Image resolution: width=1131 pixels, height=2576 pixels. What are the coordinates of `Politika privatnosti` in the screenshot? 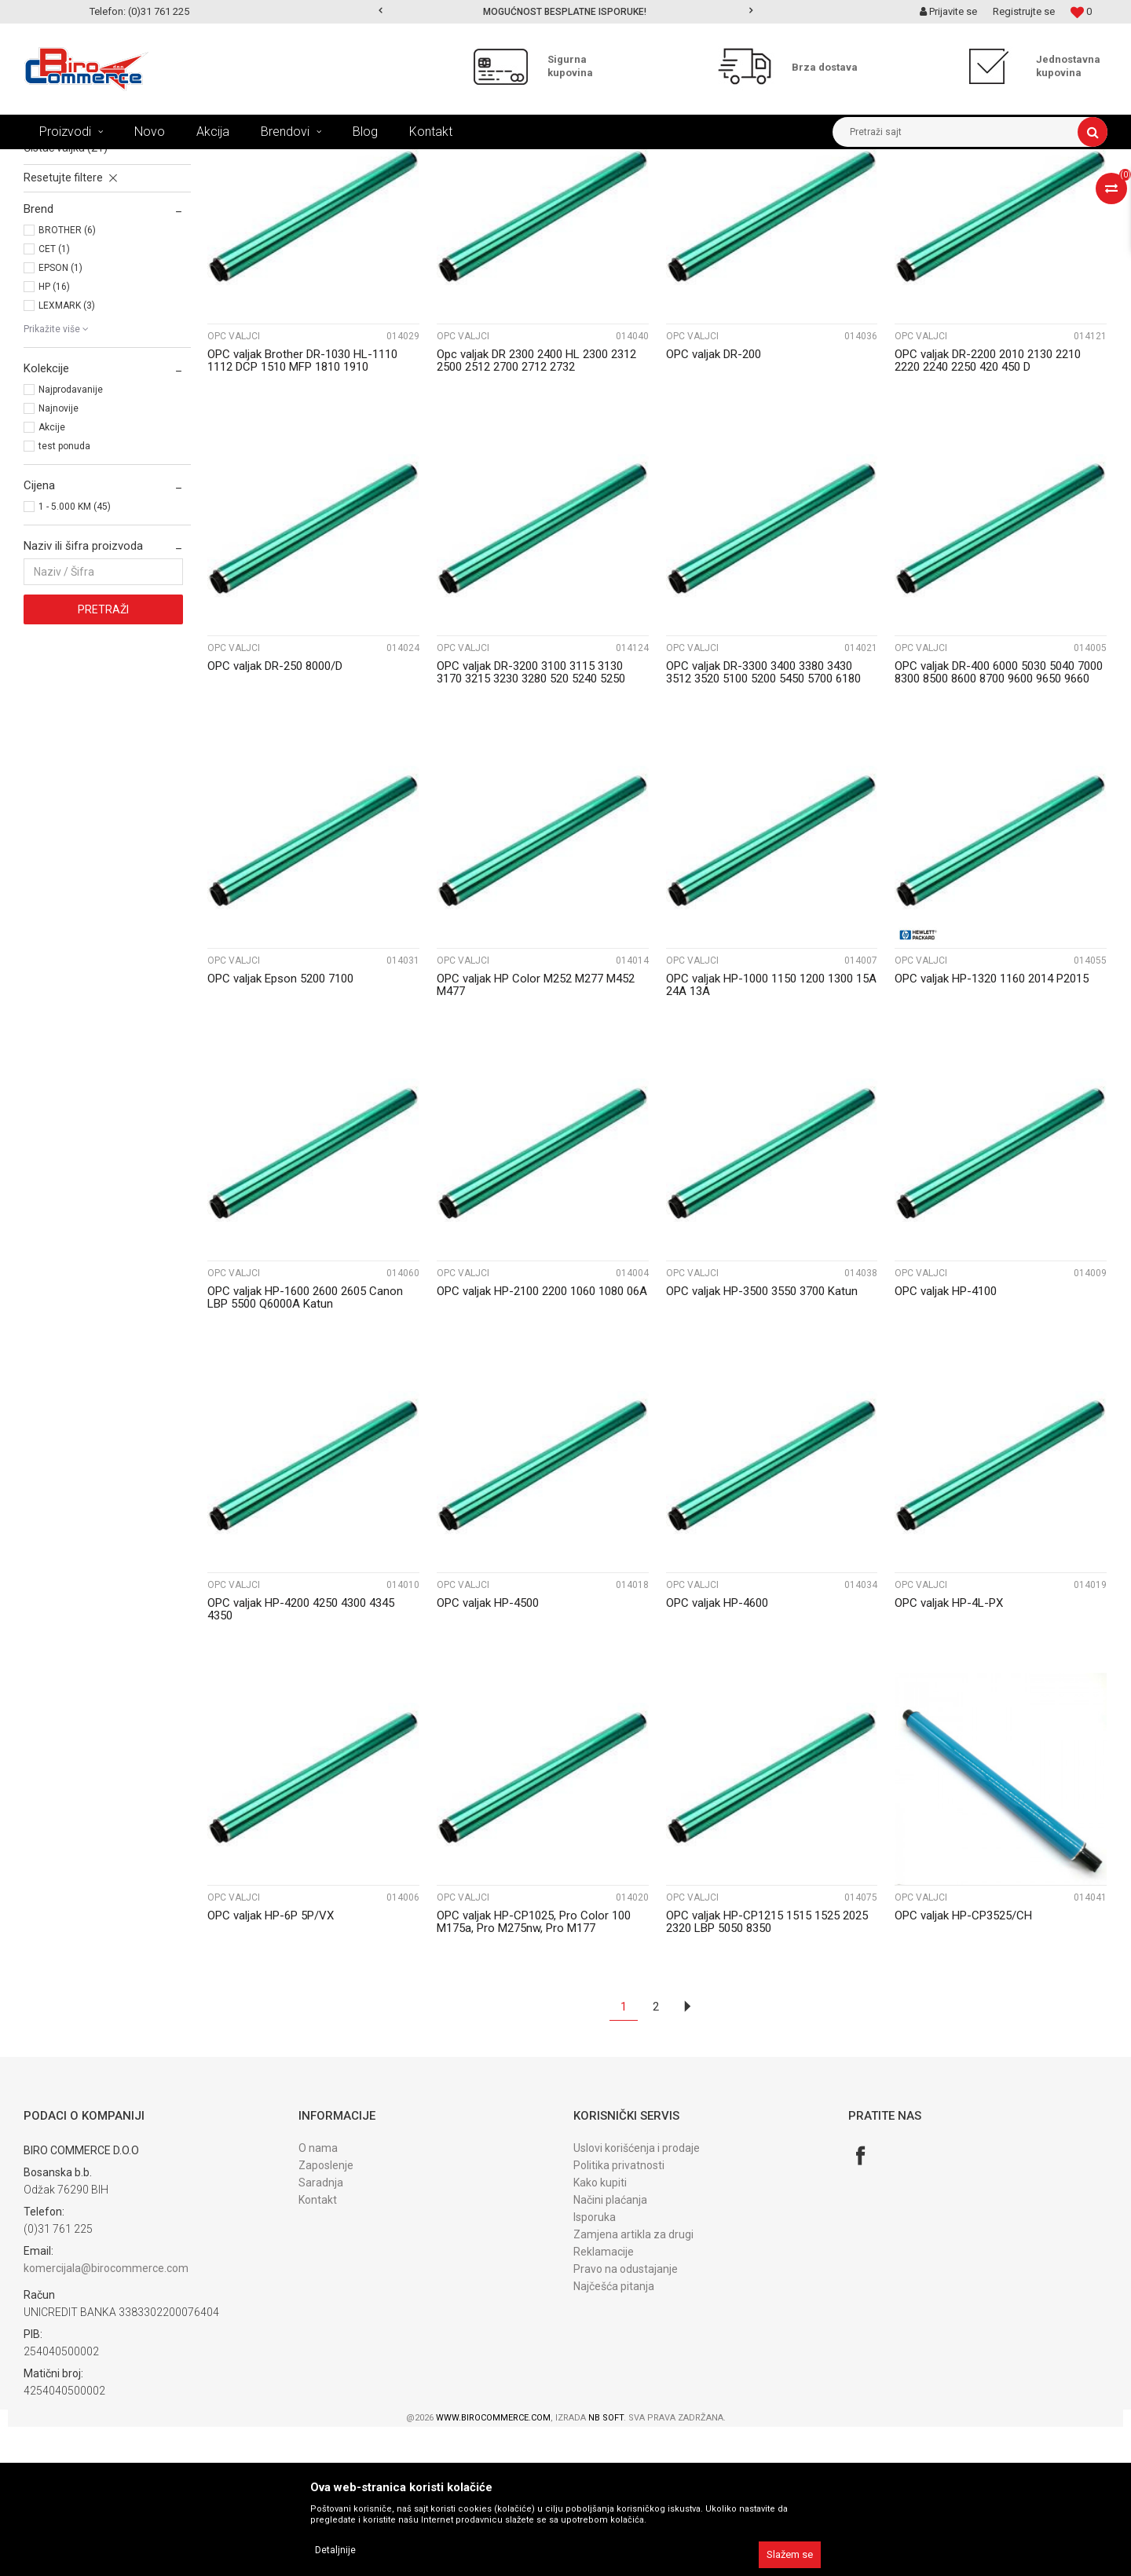 It's located at (618, 2314).